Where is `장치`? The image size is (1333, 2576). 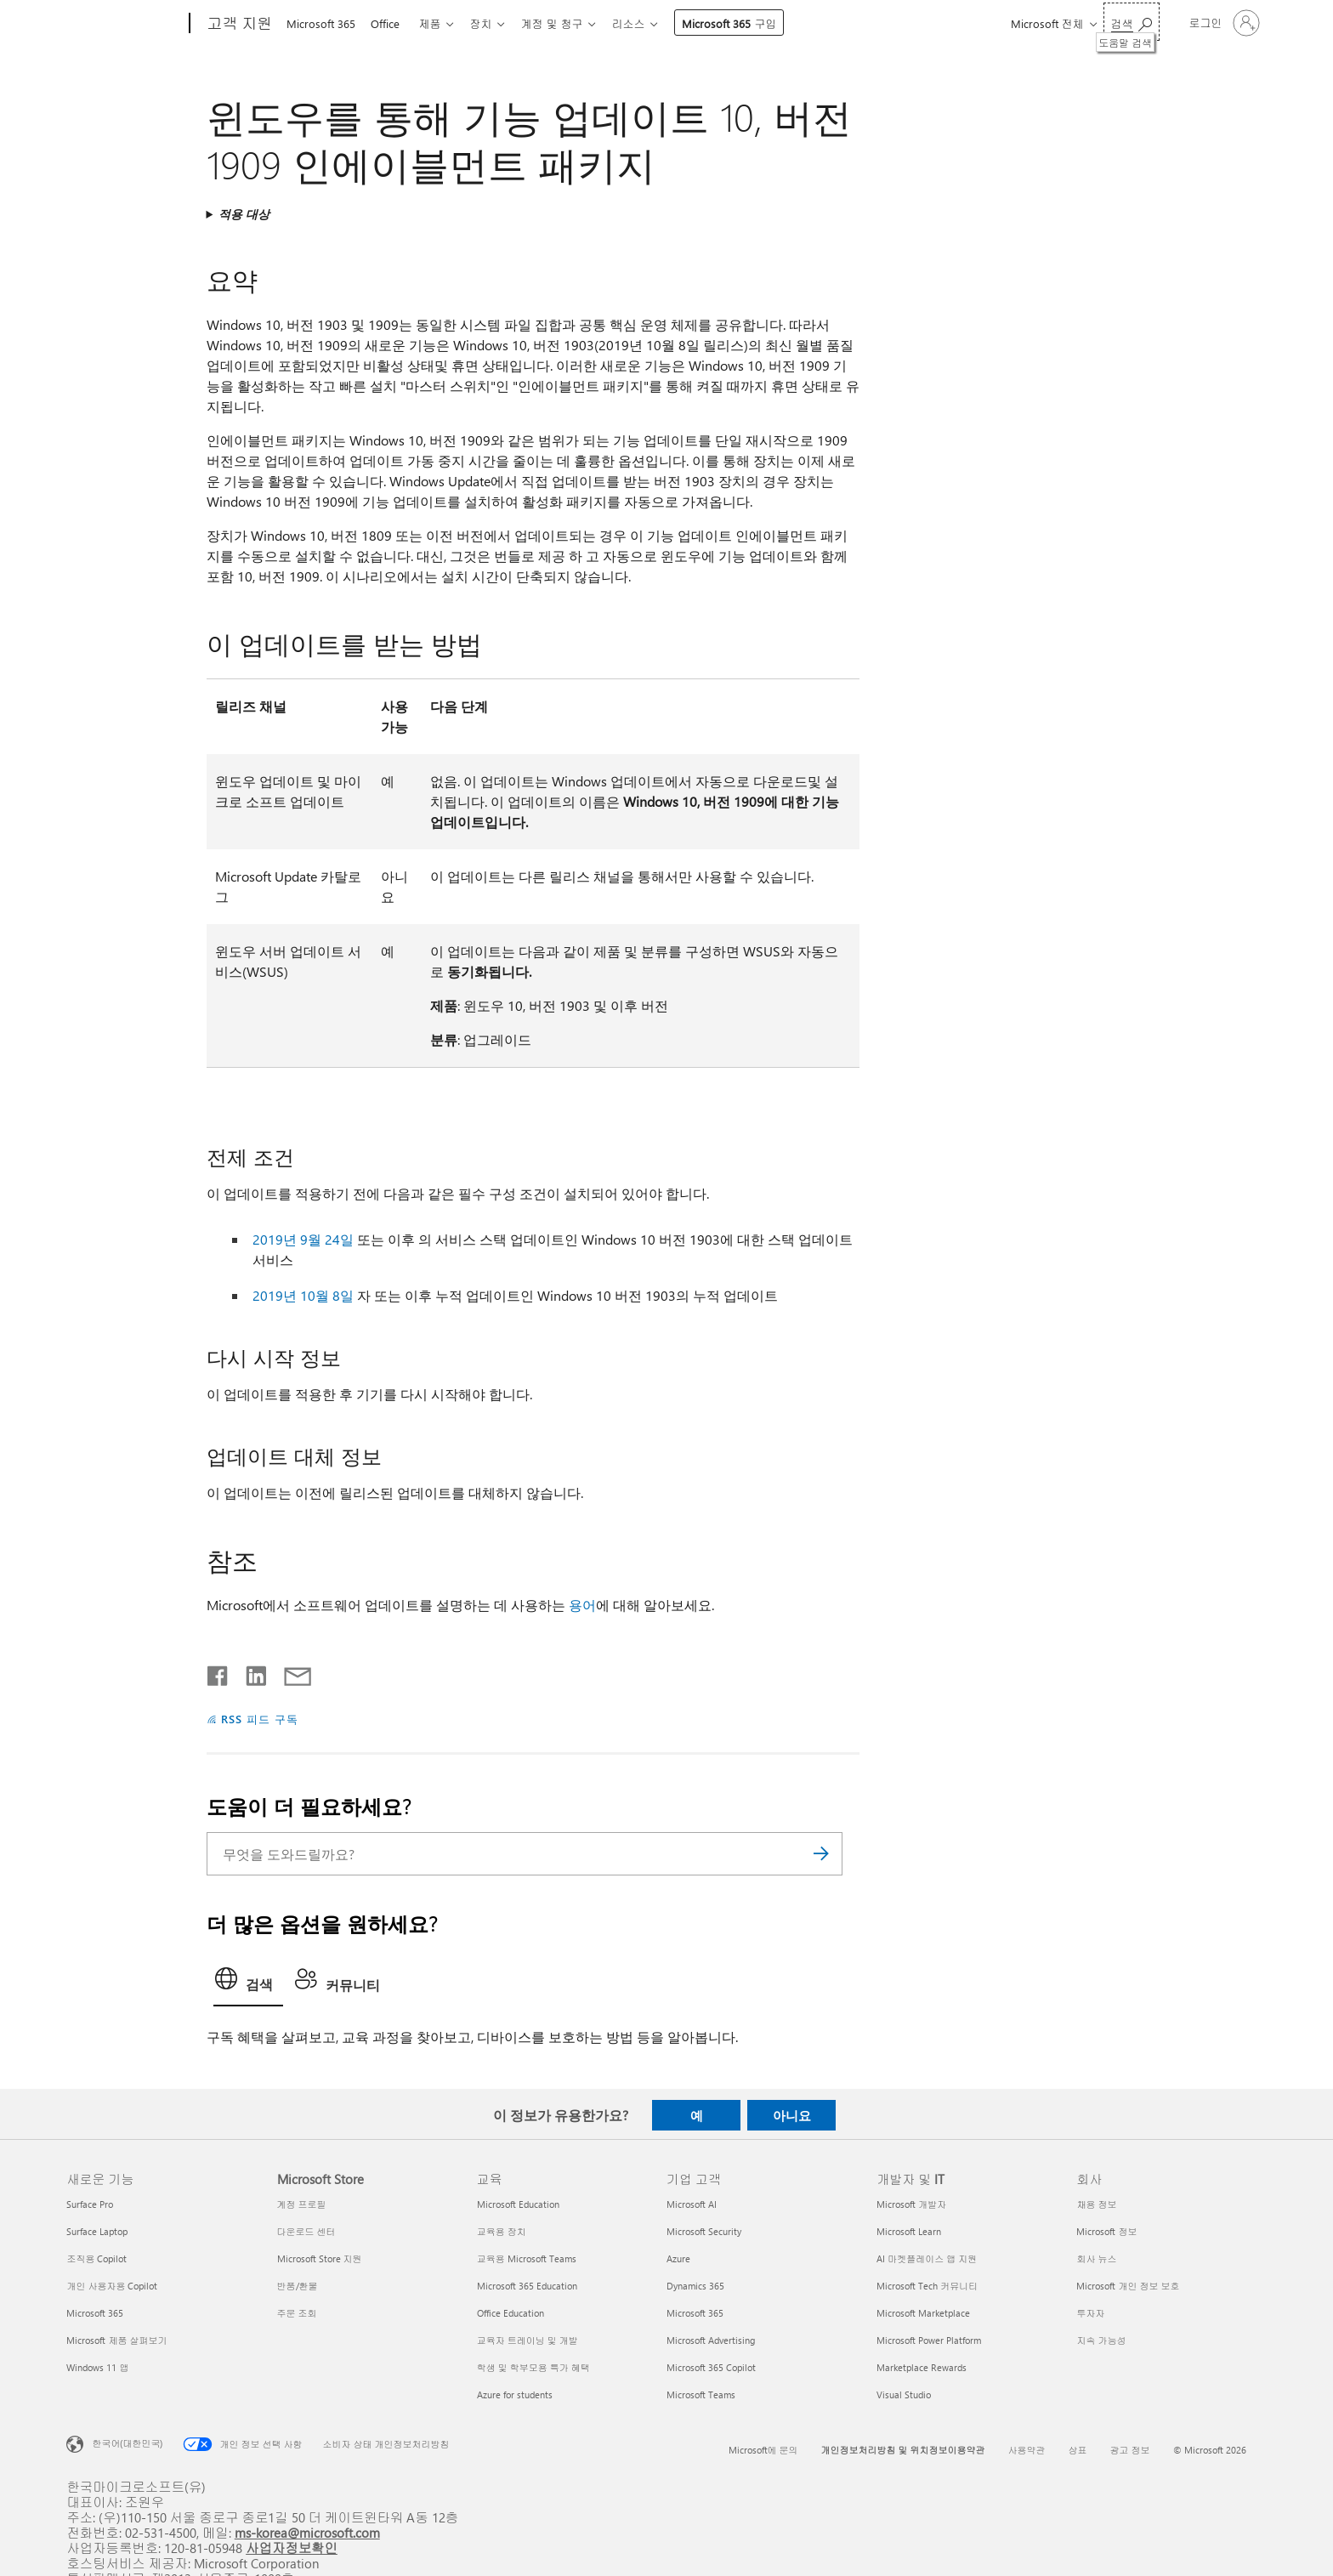
장치 is located at coordinates (490, 23).